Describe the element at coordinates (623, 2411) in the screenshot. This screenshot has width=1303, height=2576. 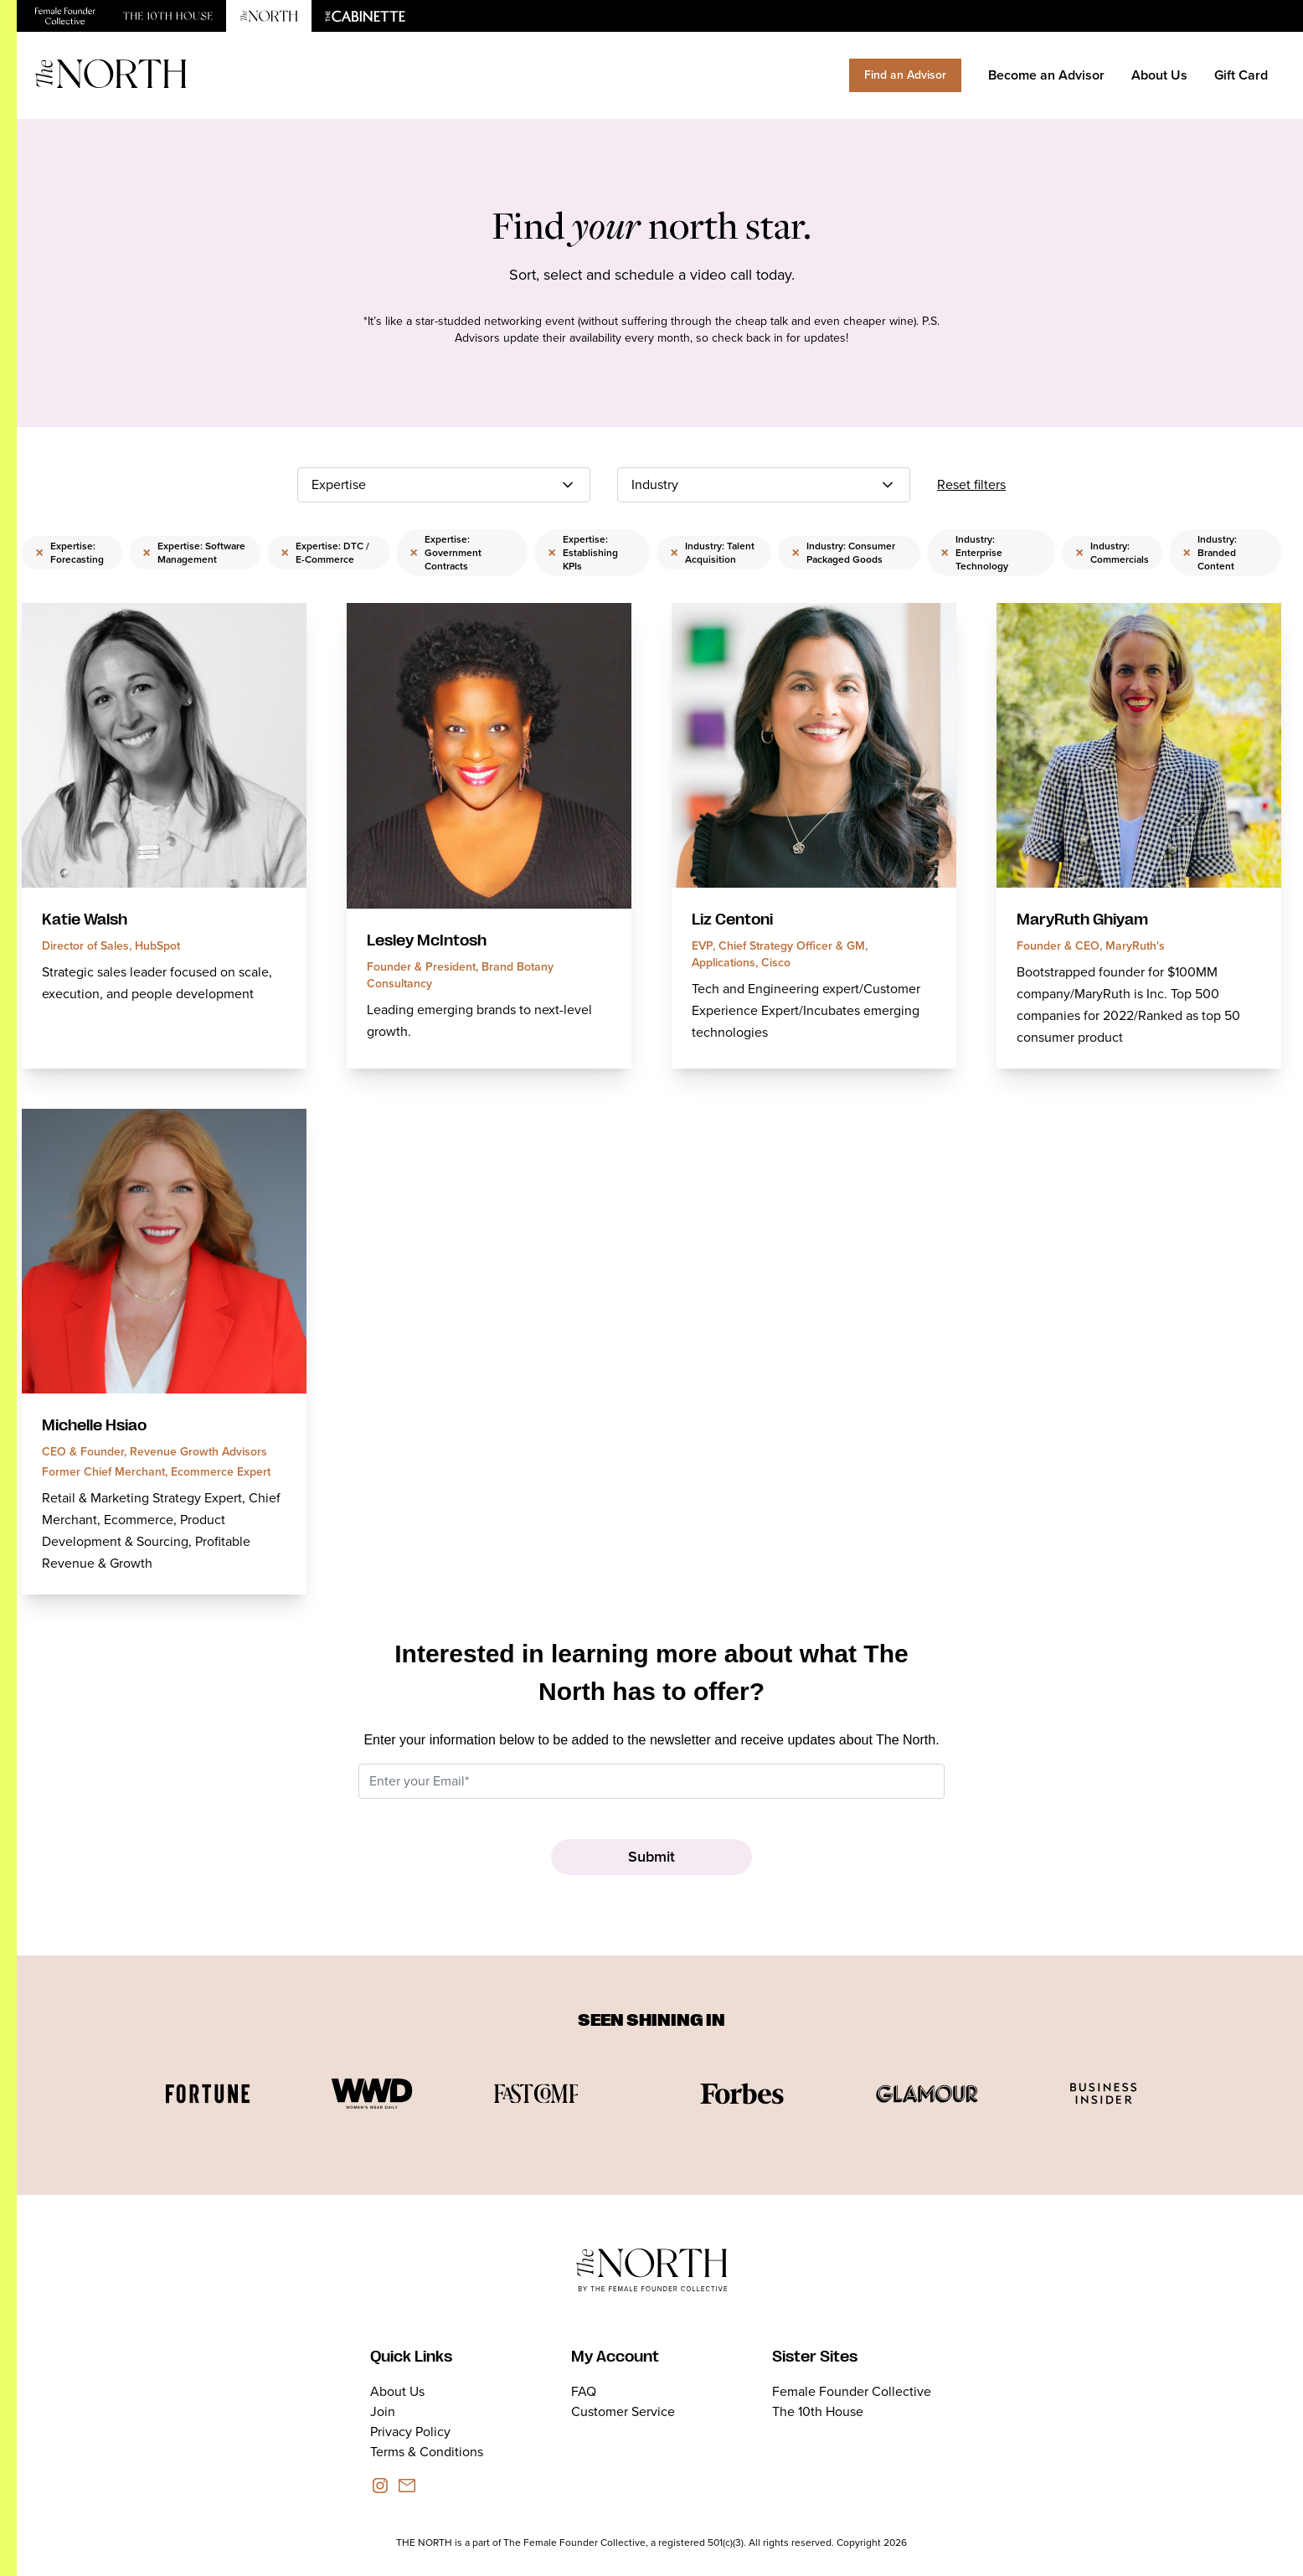
I see `Customer Service` at that location.